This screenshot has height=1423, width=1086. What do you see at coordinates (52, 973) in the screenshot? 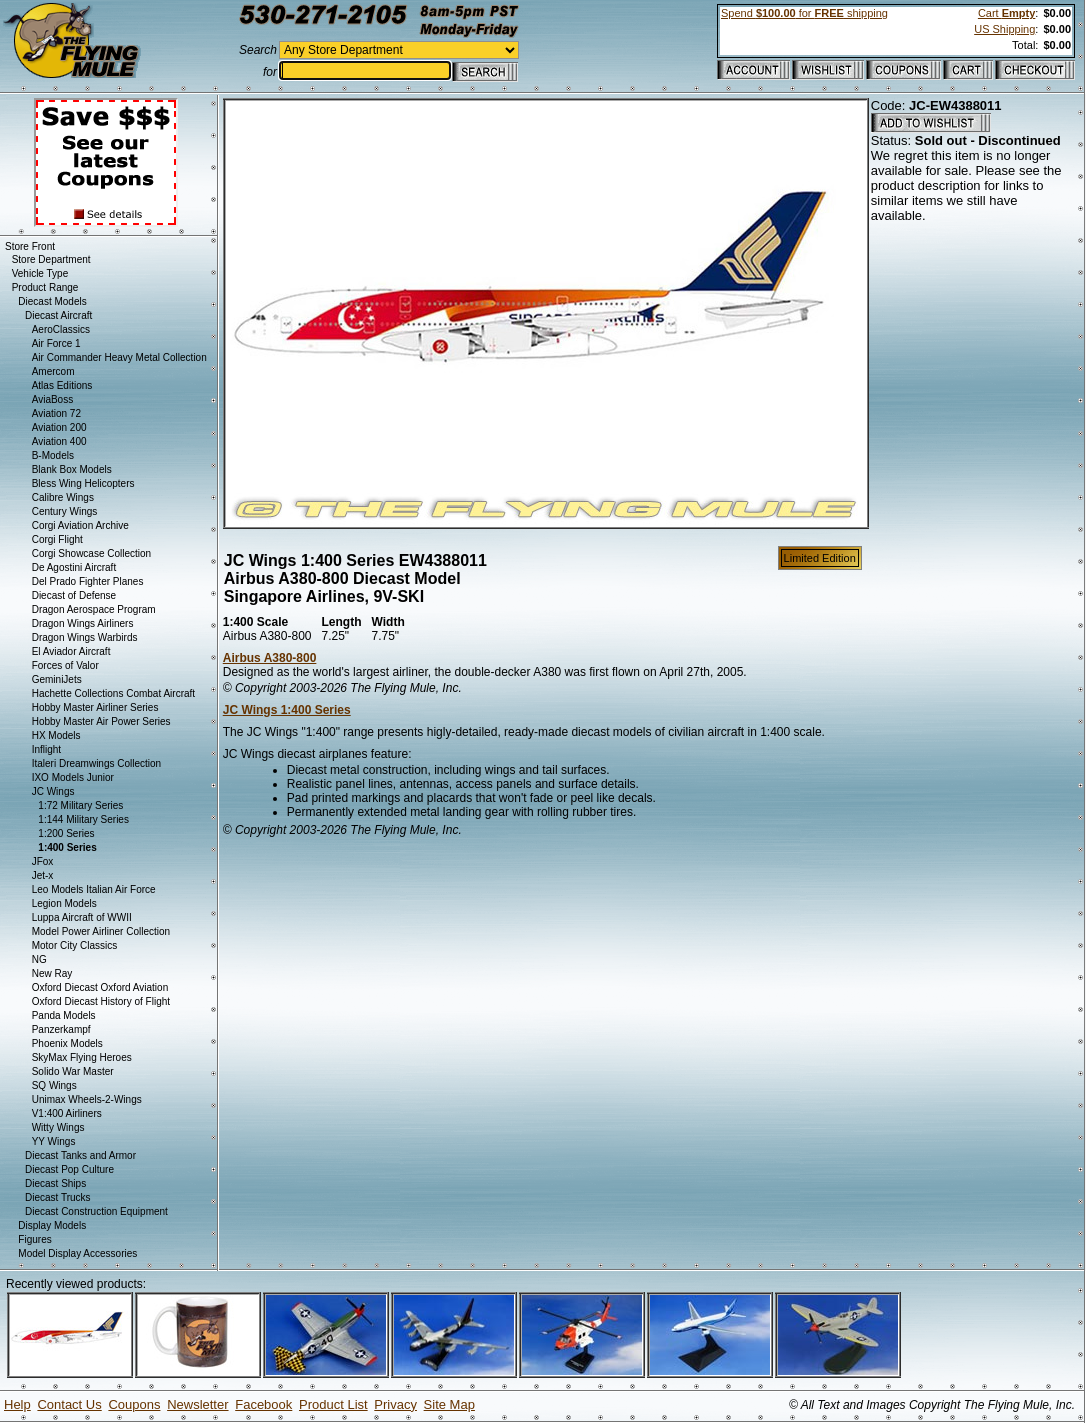
I see `New Ray` at bounding box center [52, 973].